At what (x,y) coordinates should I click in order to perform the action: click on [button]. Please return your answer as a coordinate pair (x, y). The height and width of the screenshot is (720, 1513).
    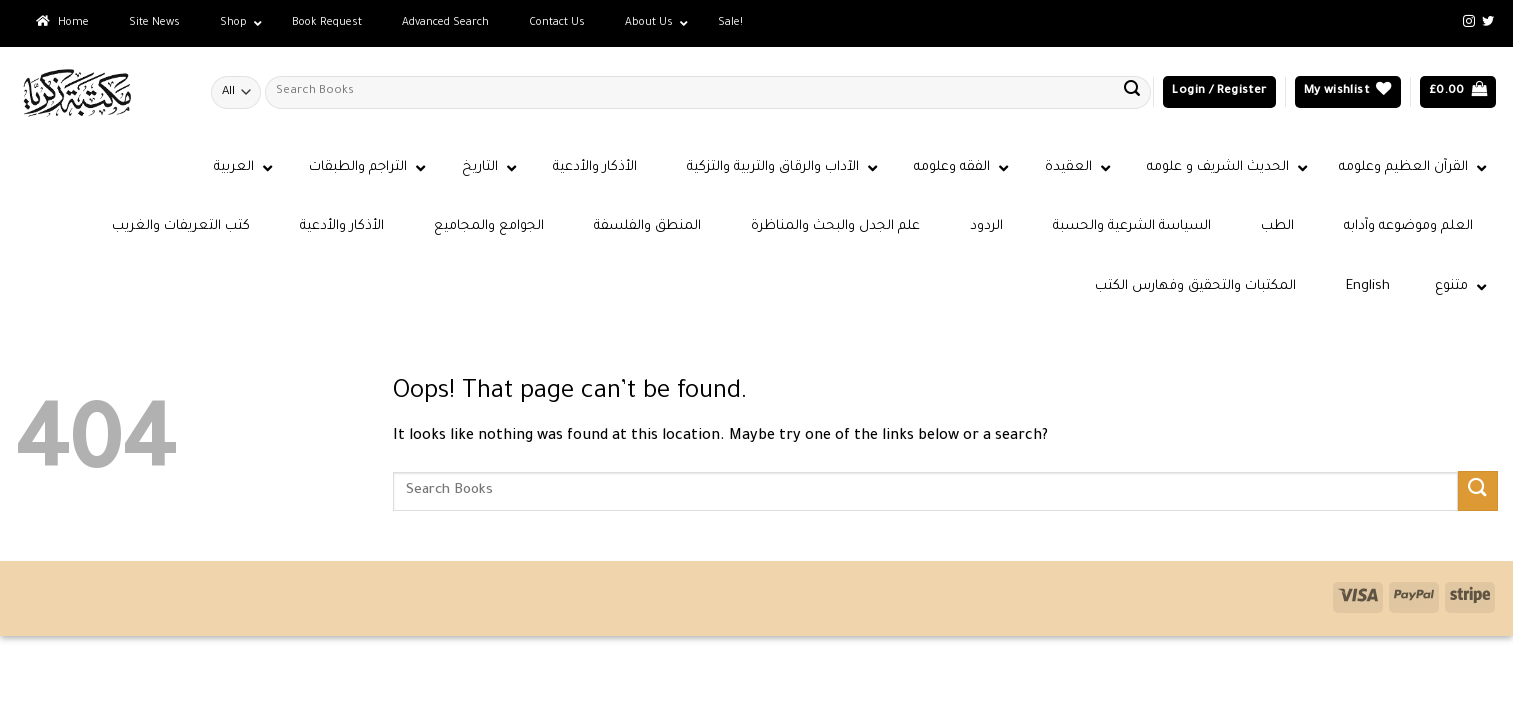
    Looking at the image, I should click on (1219, 92).